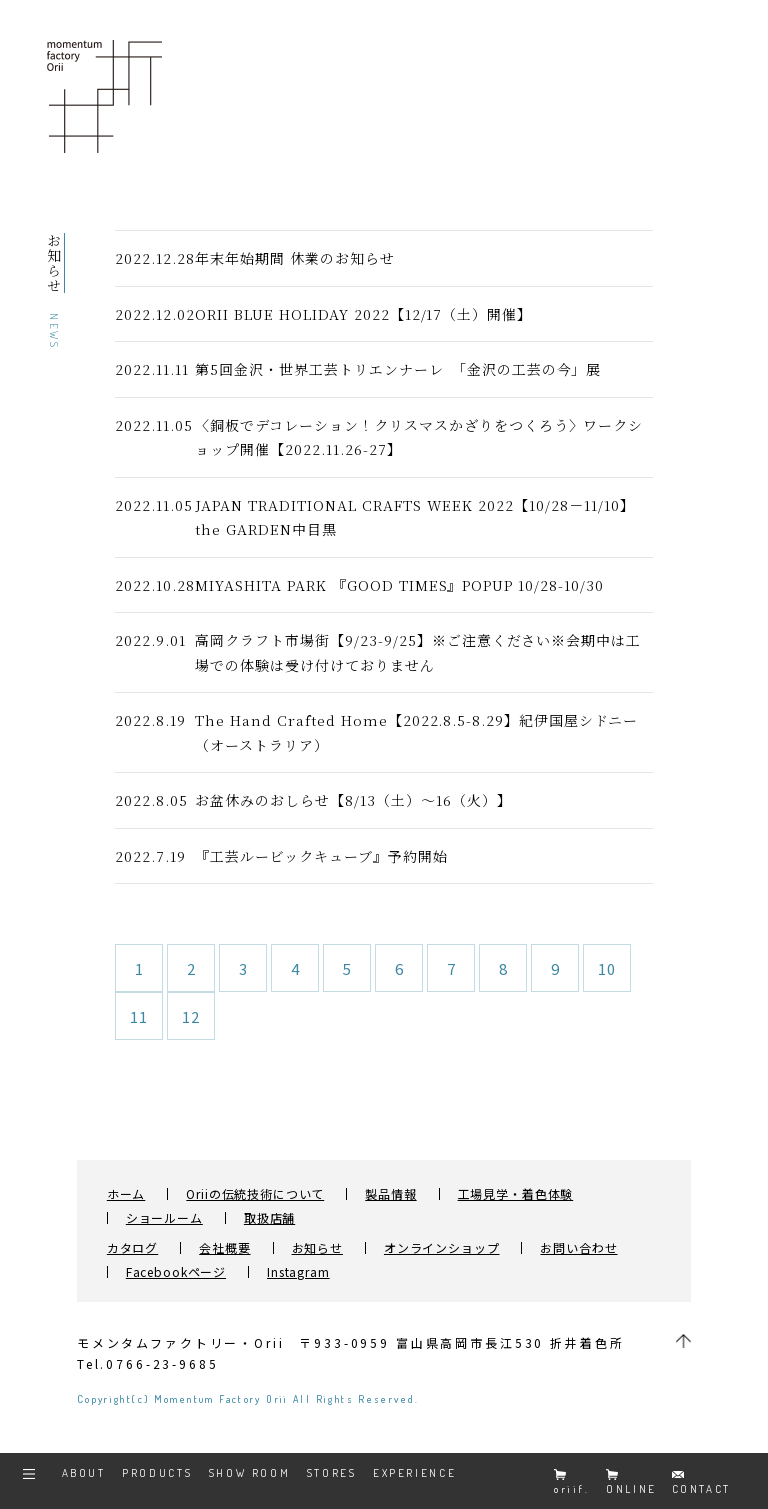  Describe the element at coordinates (157, 1473) in the screenshot. I see `PRODUCTS` at that location.